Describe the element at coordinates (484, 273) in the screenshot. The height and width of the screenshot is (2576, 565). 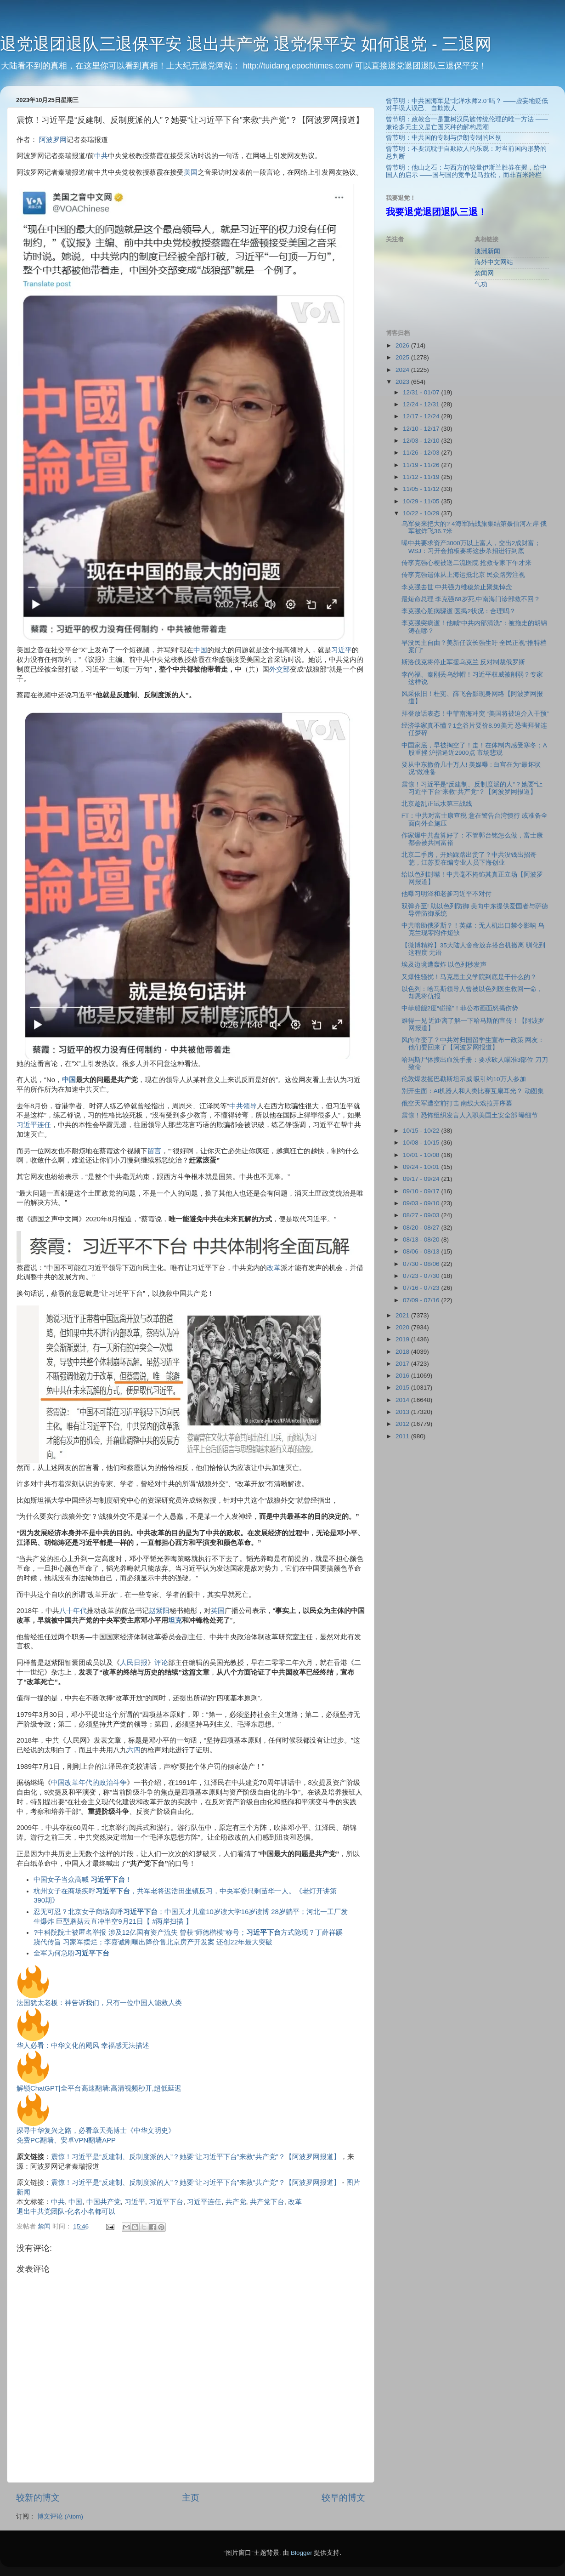
I see `禁闻网` at that location.